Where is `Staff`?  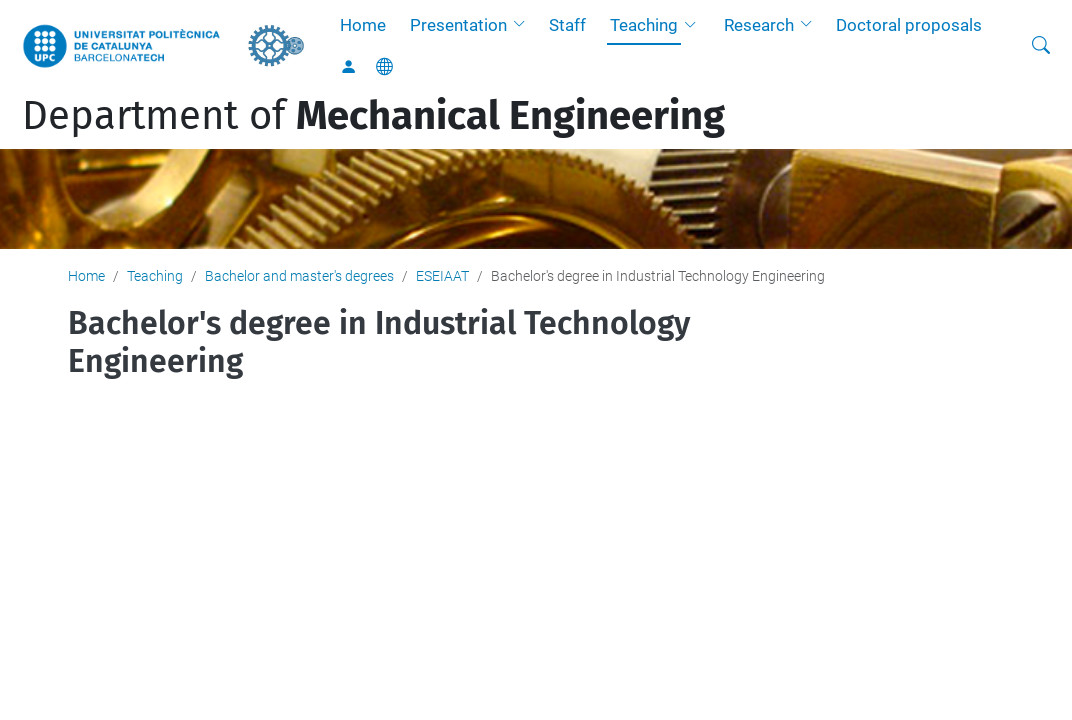
Staff is located at coordinates (567, 25).